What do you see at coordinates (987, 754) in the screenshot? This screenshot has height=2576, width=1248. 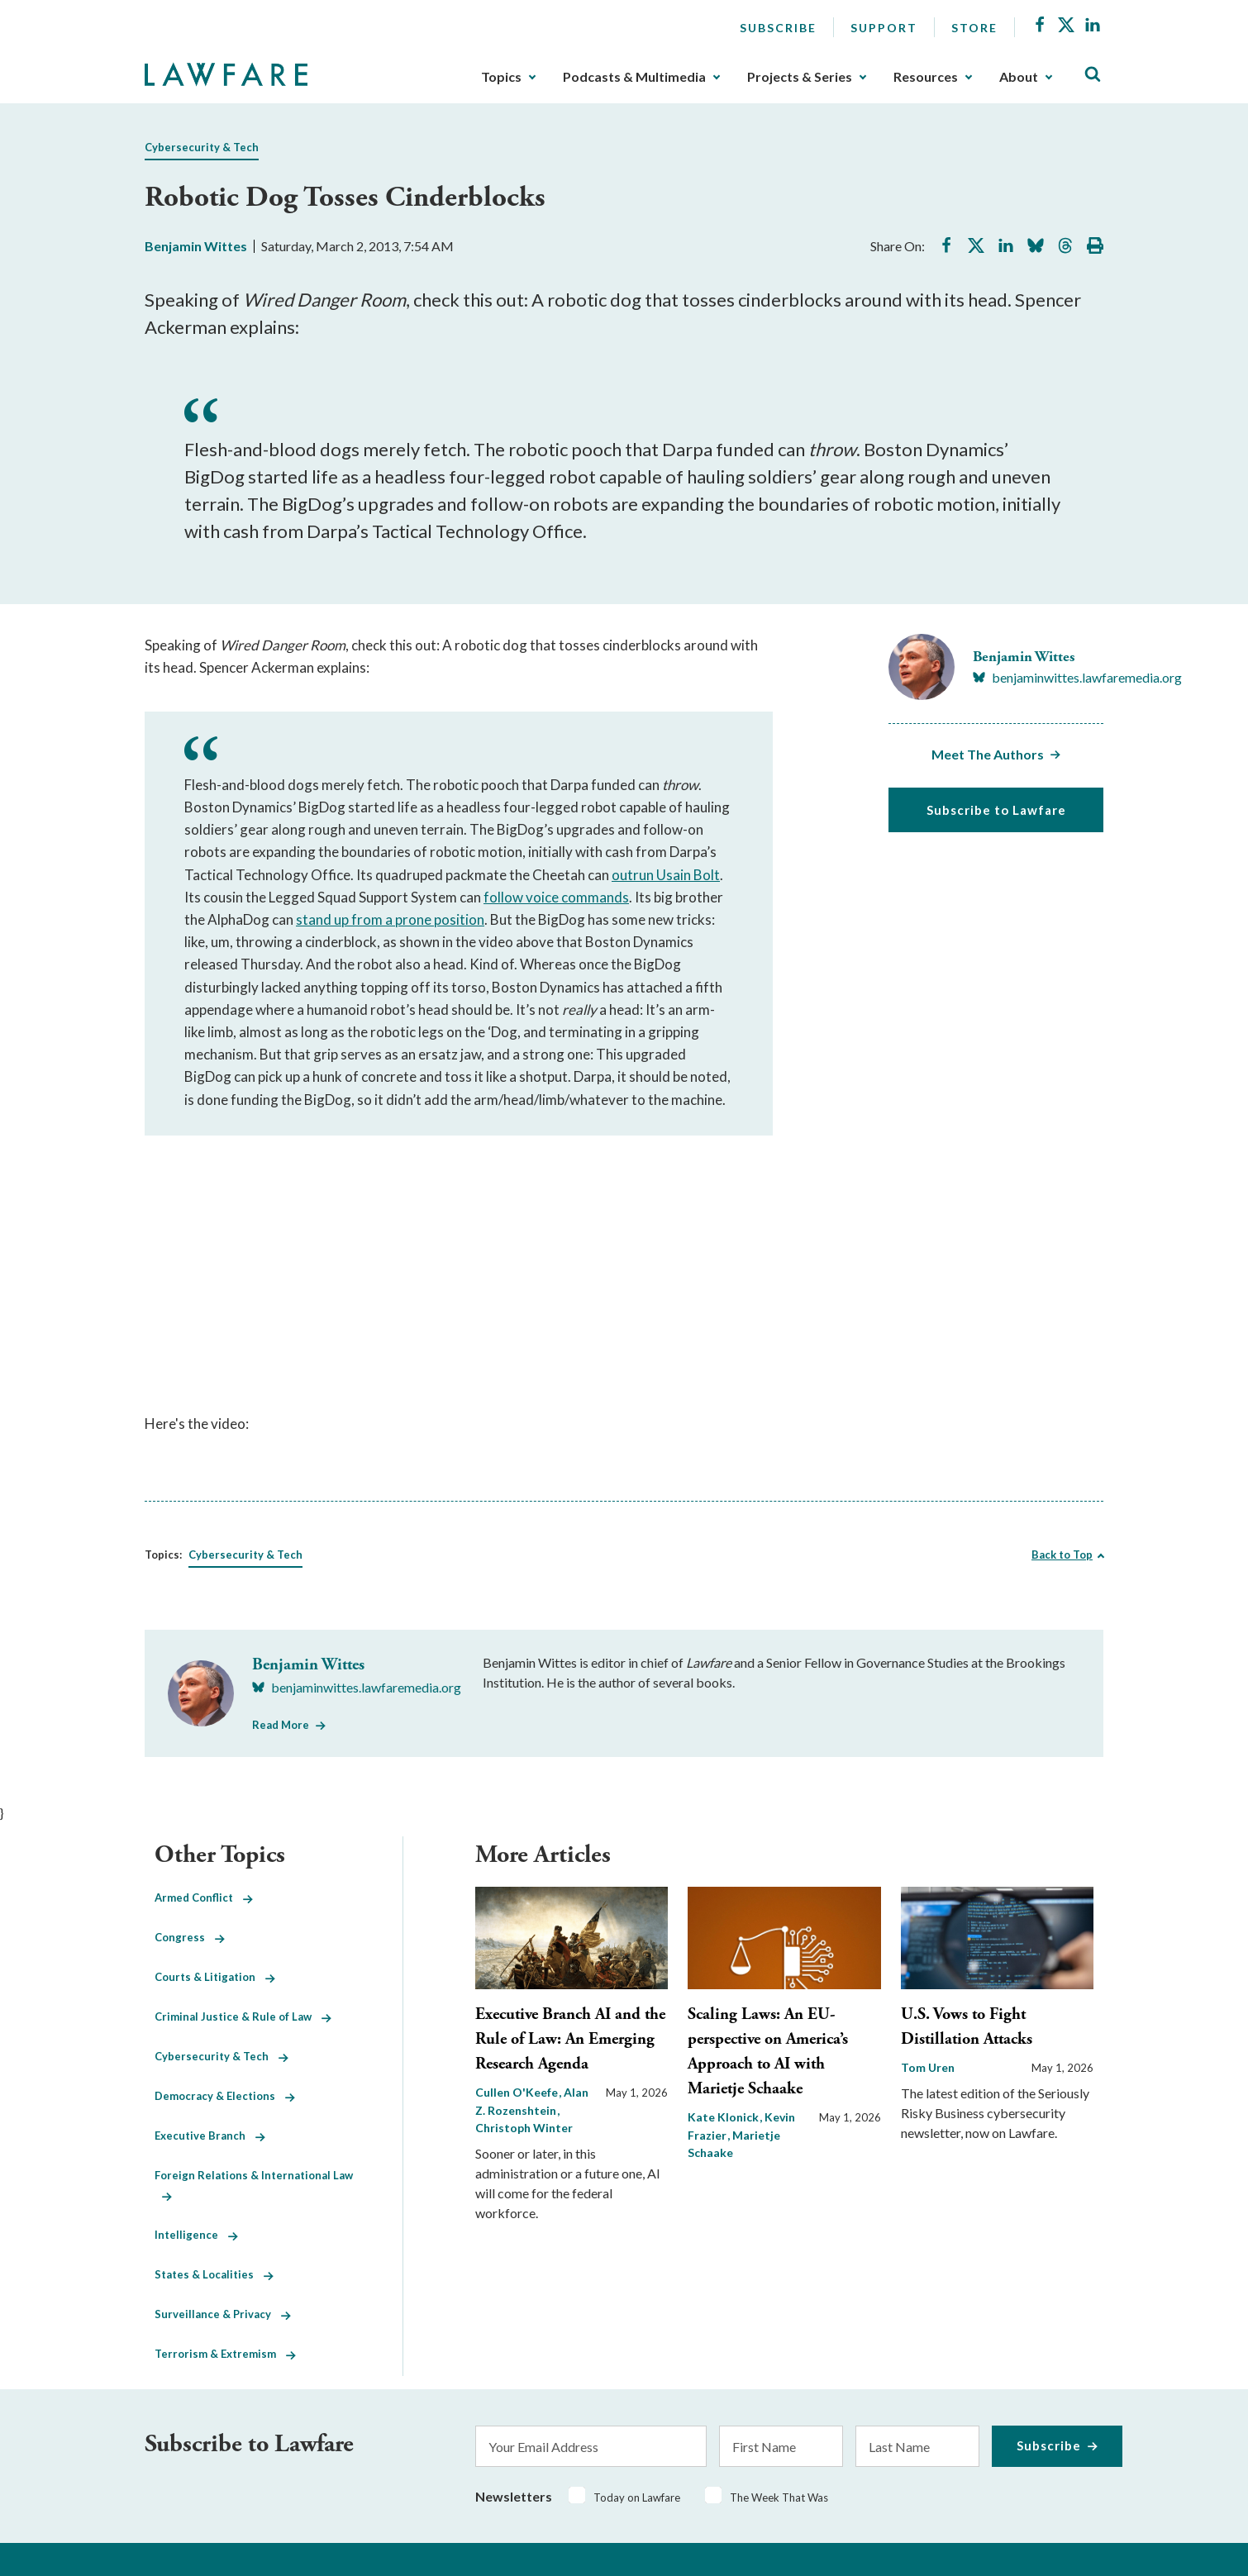 I see `Meet The Authors` at bounding box center [987, 754].